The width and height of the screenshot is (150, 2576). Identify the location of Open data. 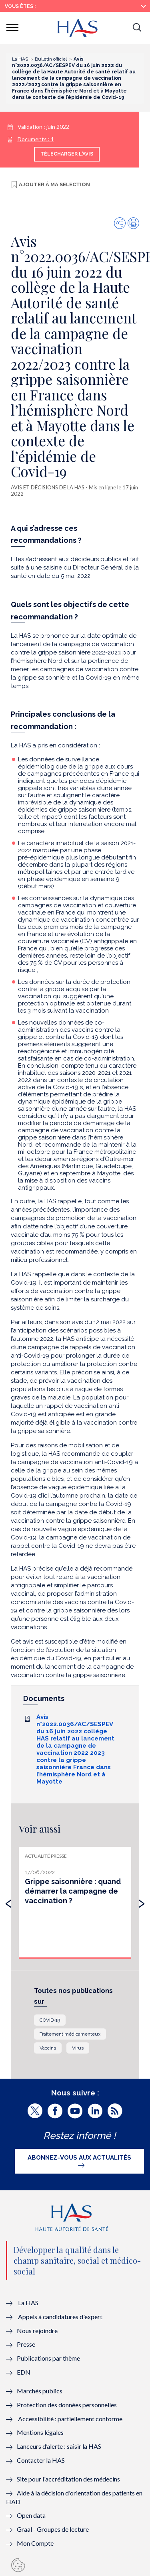
(31, 2515).